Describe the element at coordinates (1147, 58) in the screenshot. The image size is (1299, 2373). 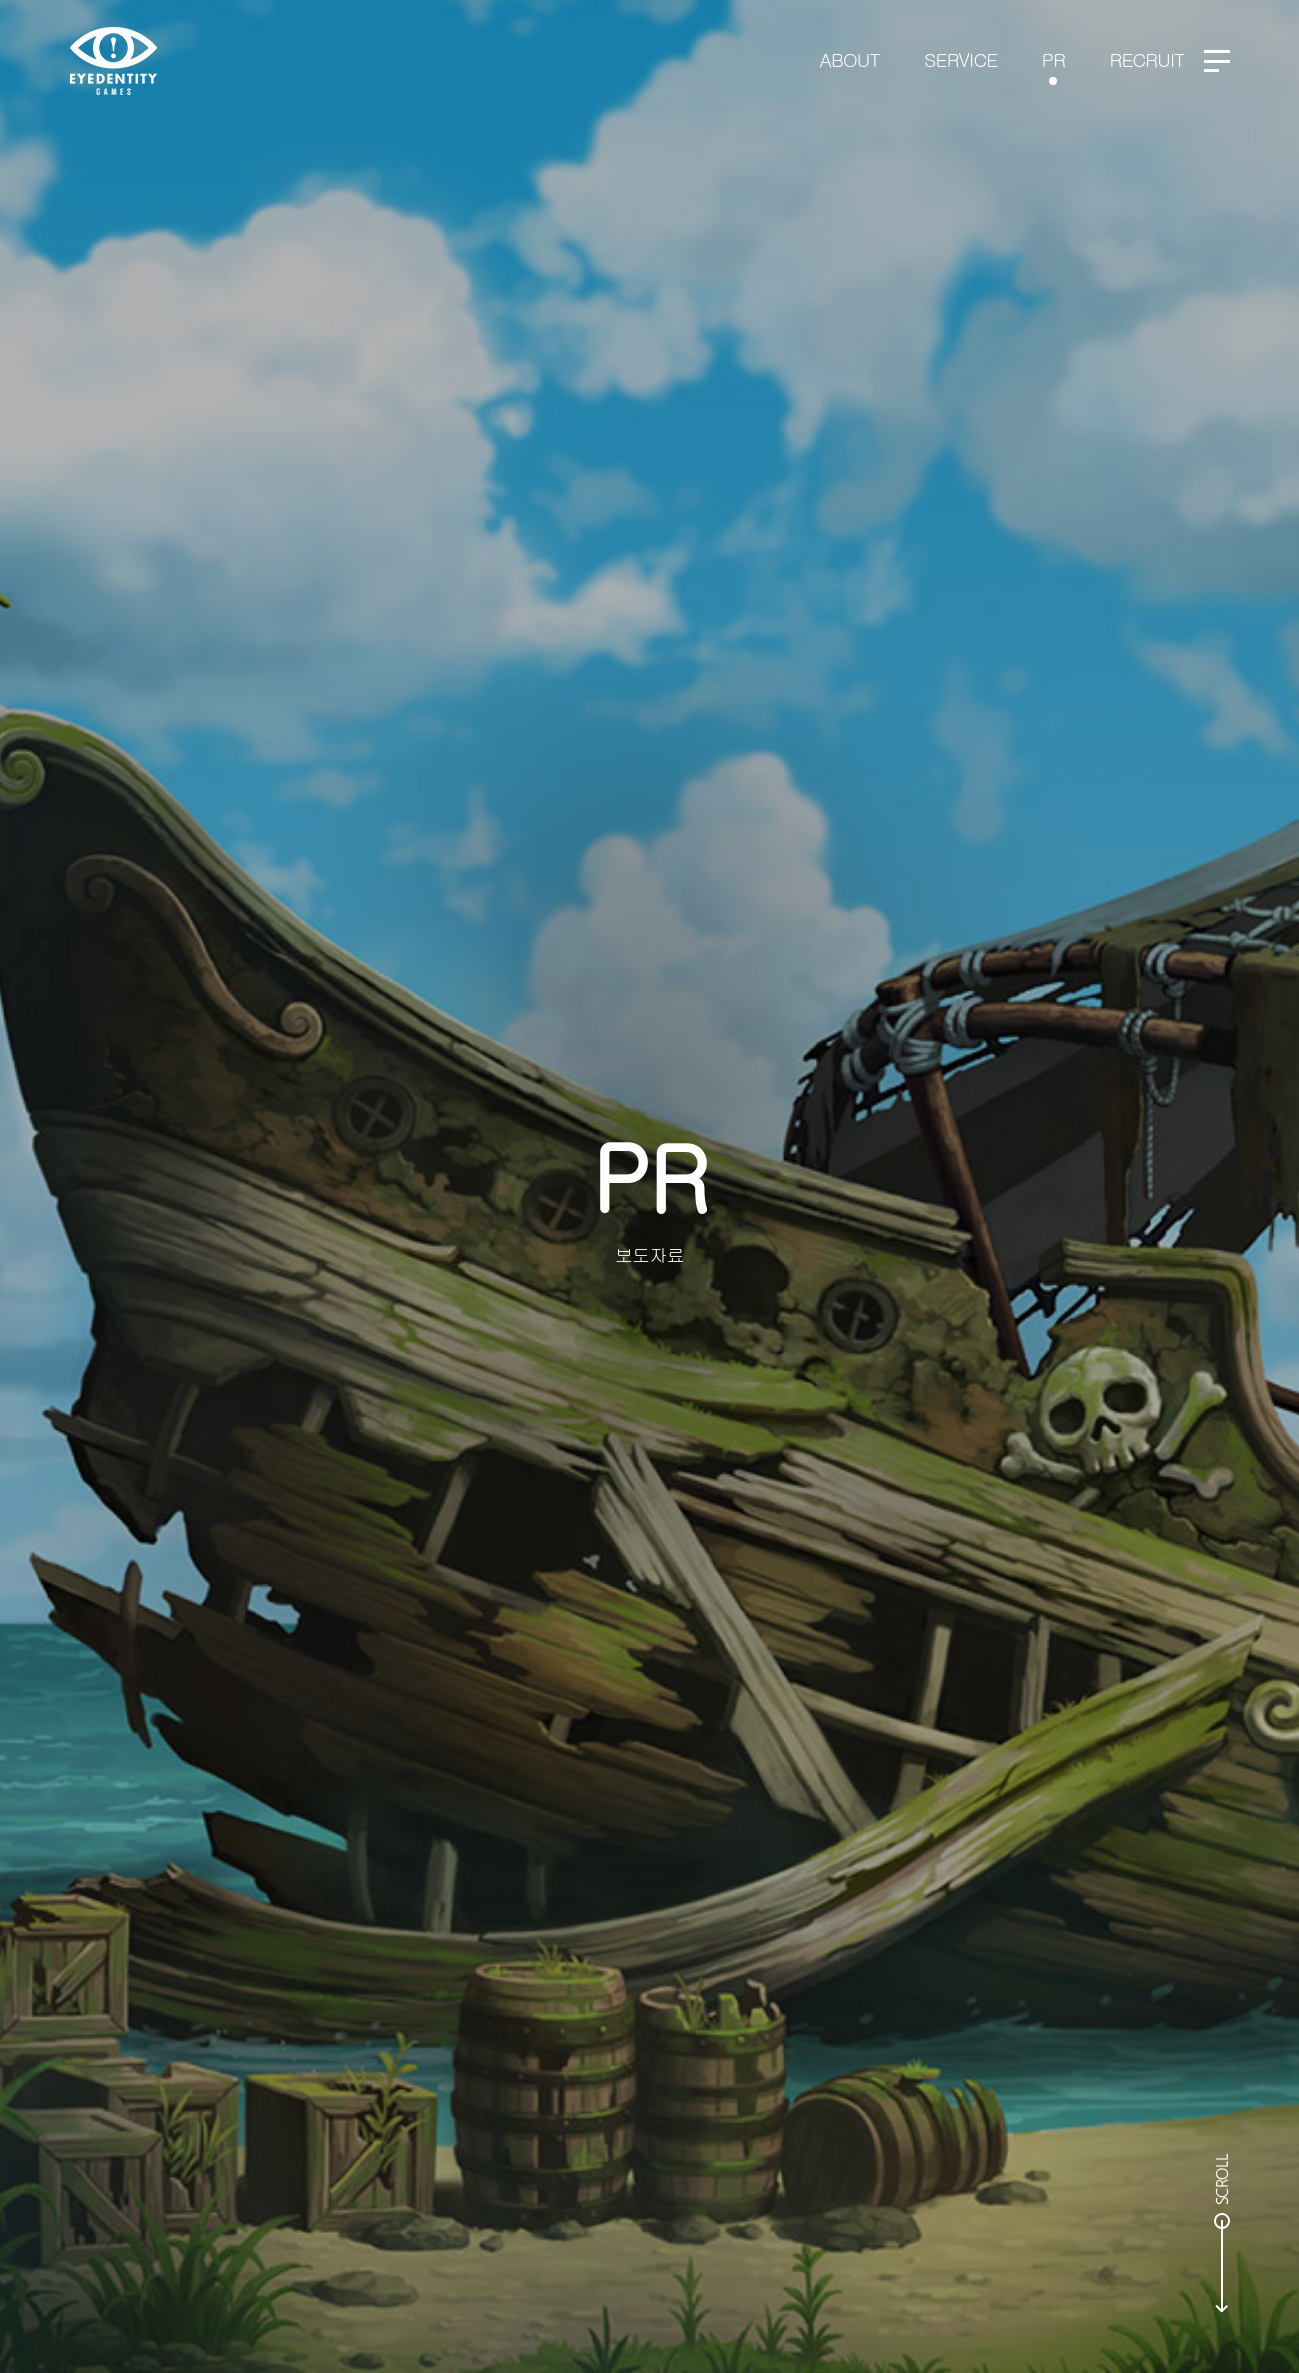
I see `RECRUIT` at that location.